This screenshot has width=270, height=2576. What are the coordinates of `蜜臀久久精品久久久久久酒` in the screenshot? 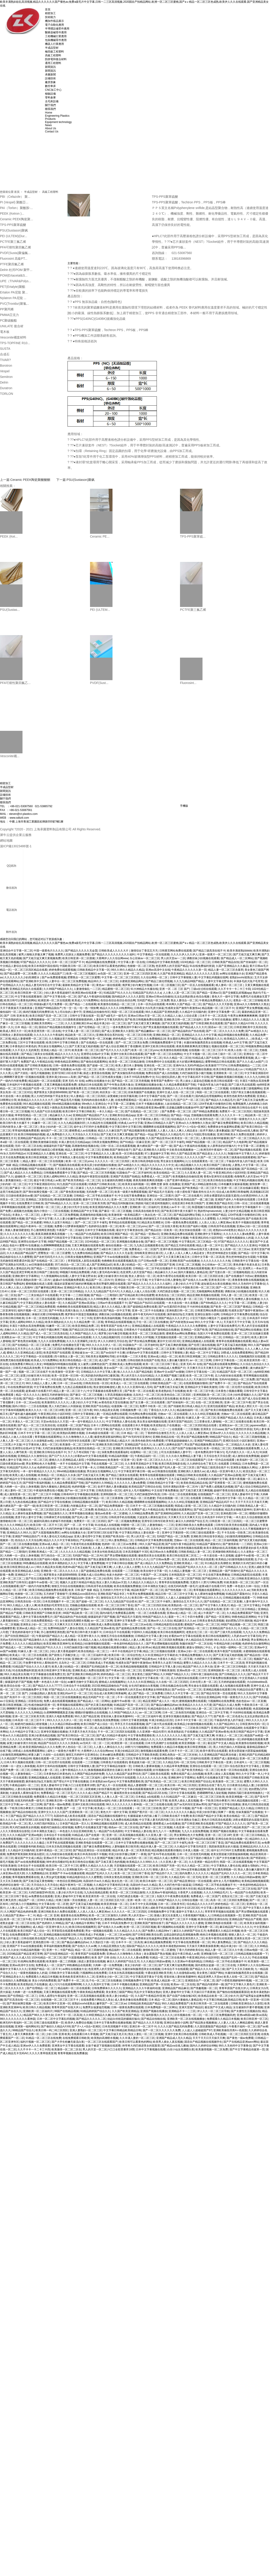 It's located at (248, 1019).